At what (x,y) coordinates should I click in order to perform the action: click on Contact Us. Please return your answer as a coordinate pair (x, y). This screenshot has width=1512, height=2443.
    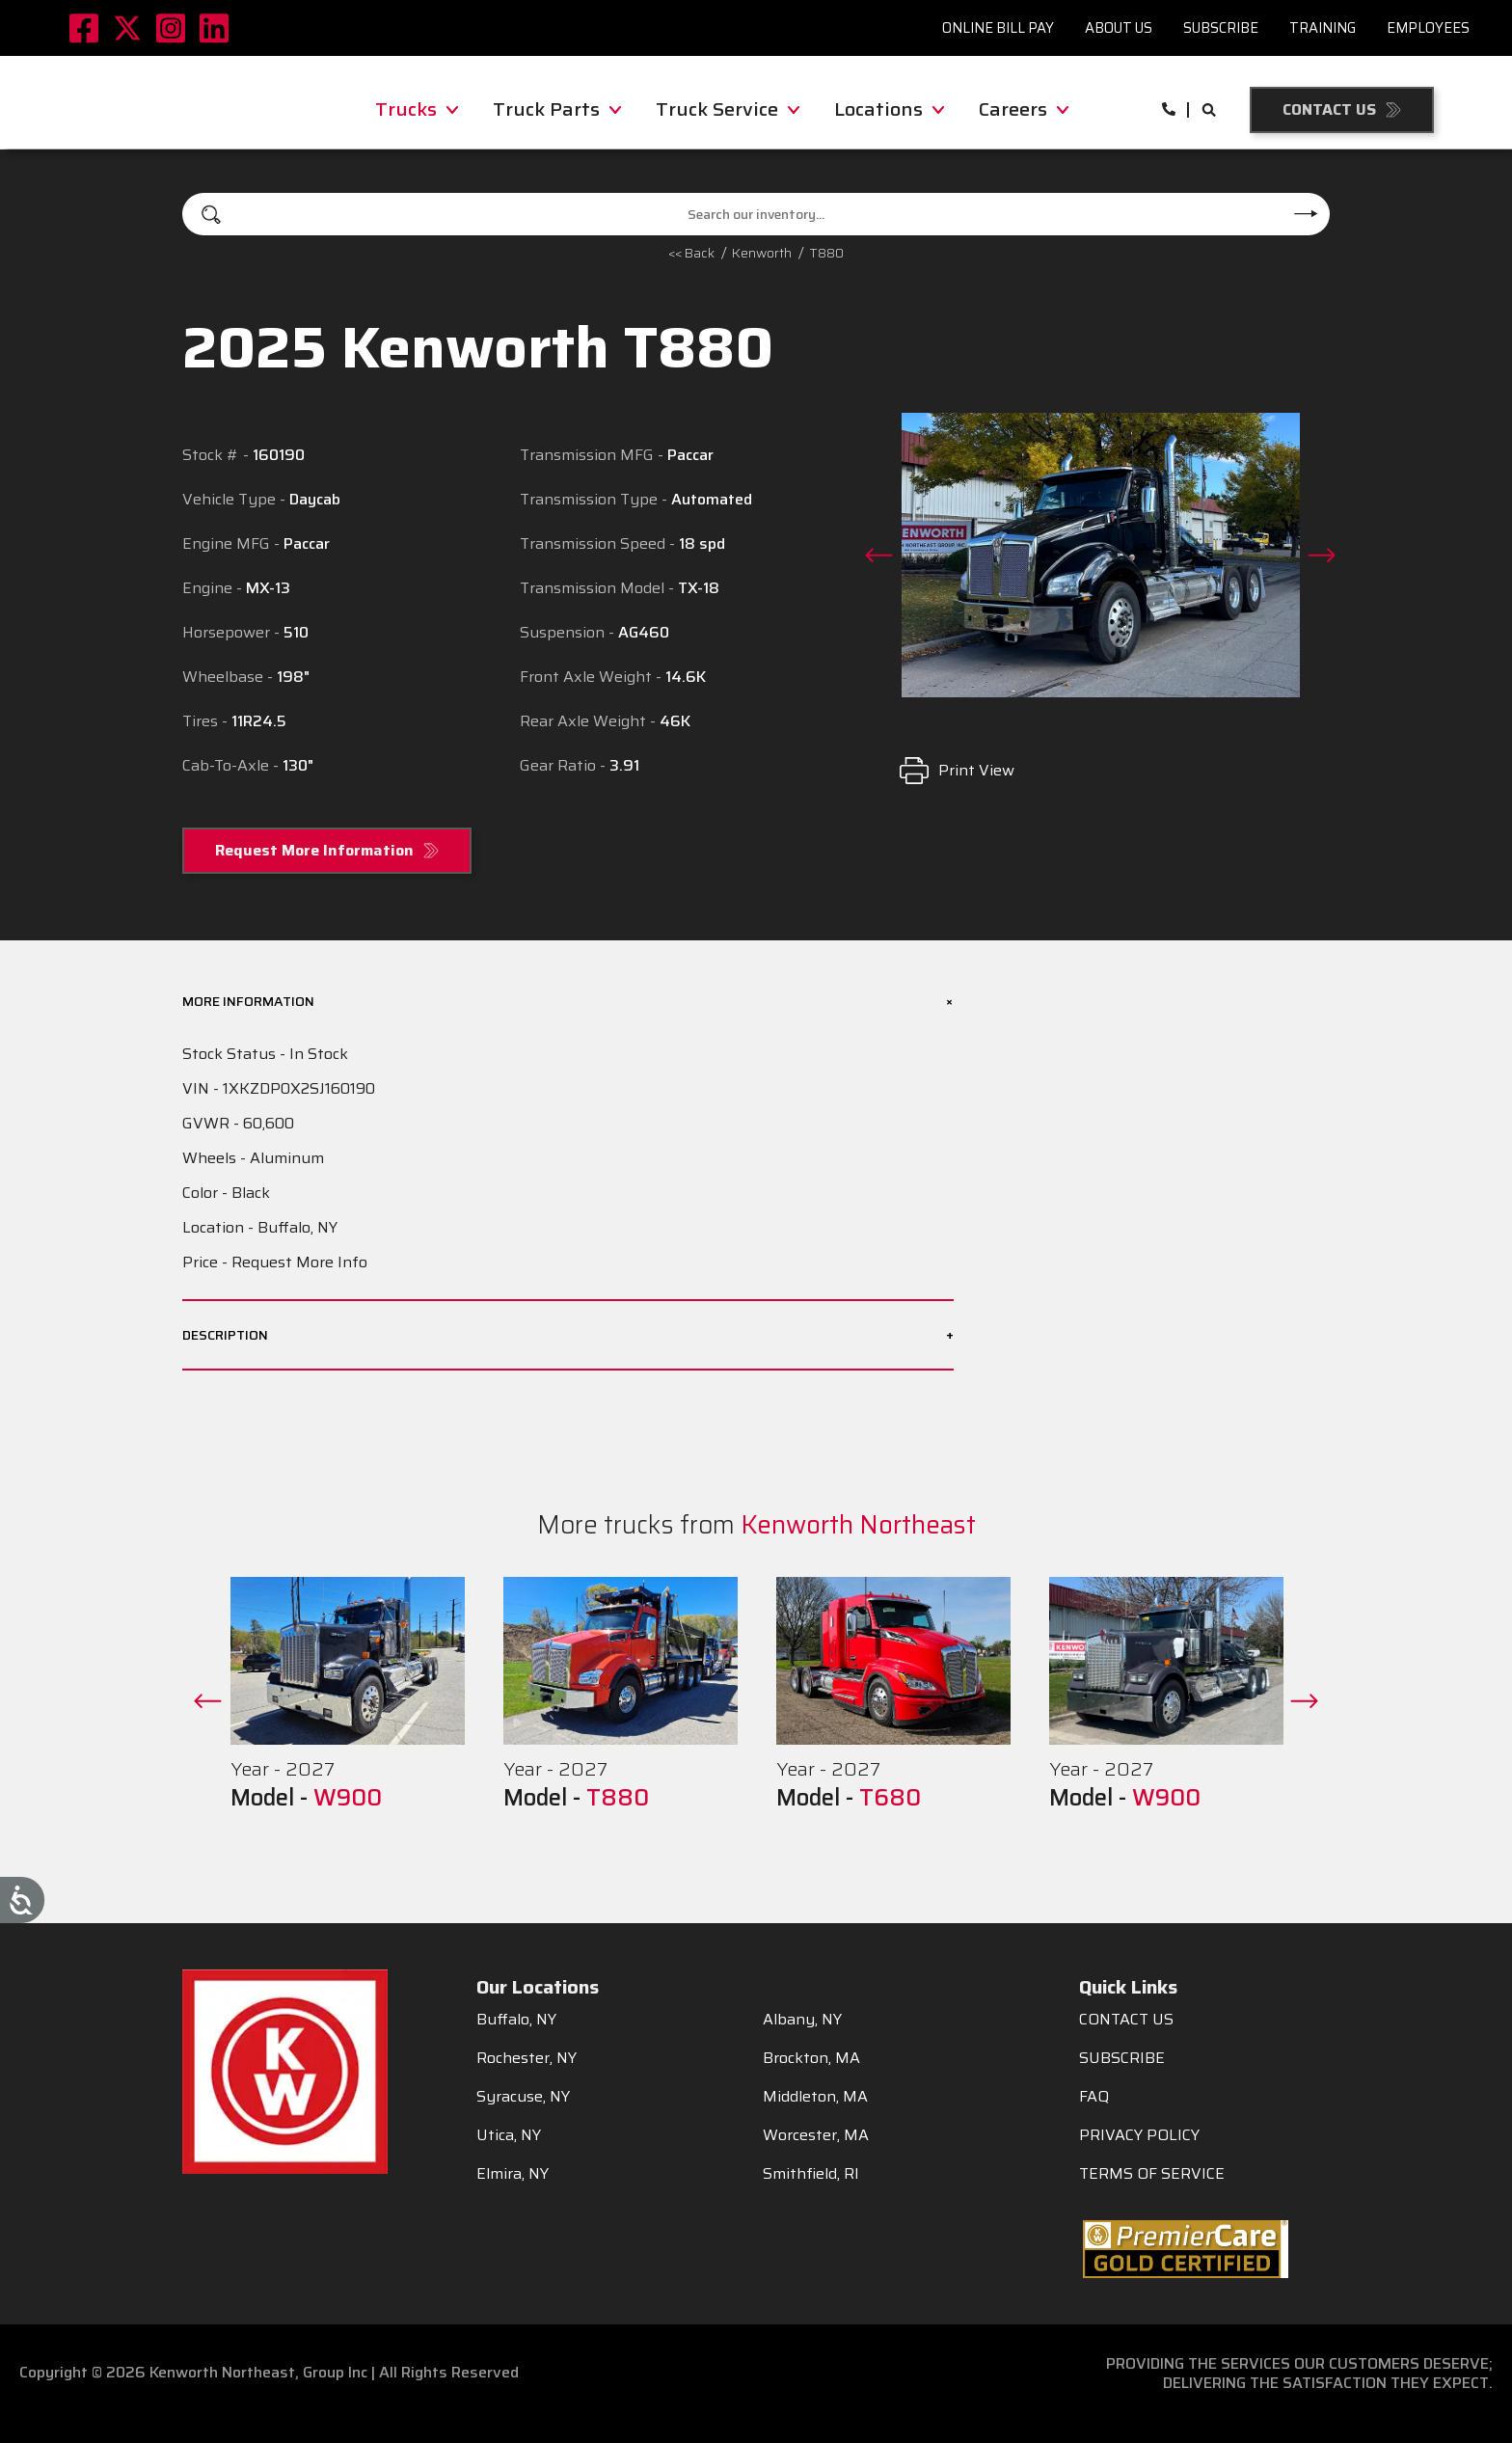
    Looking at the image, I should click on (1329, 109).